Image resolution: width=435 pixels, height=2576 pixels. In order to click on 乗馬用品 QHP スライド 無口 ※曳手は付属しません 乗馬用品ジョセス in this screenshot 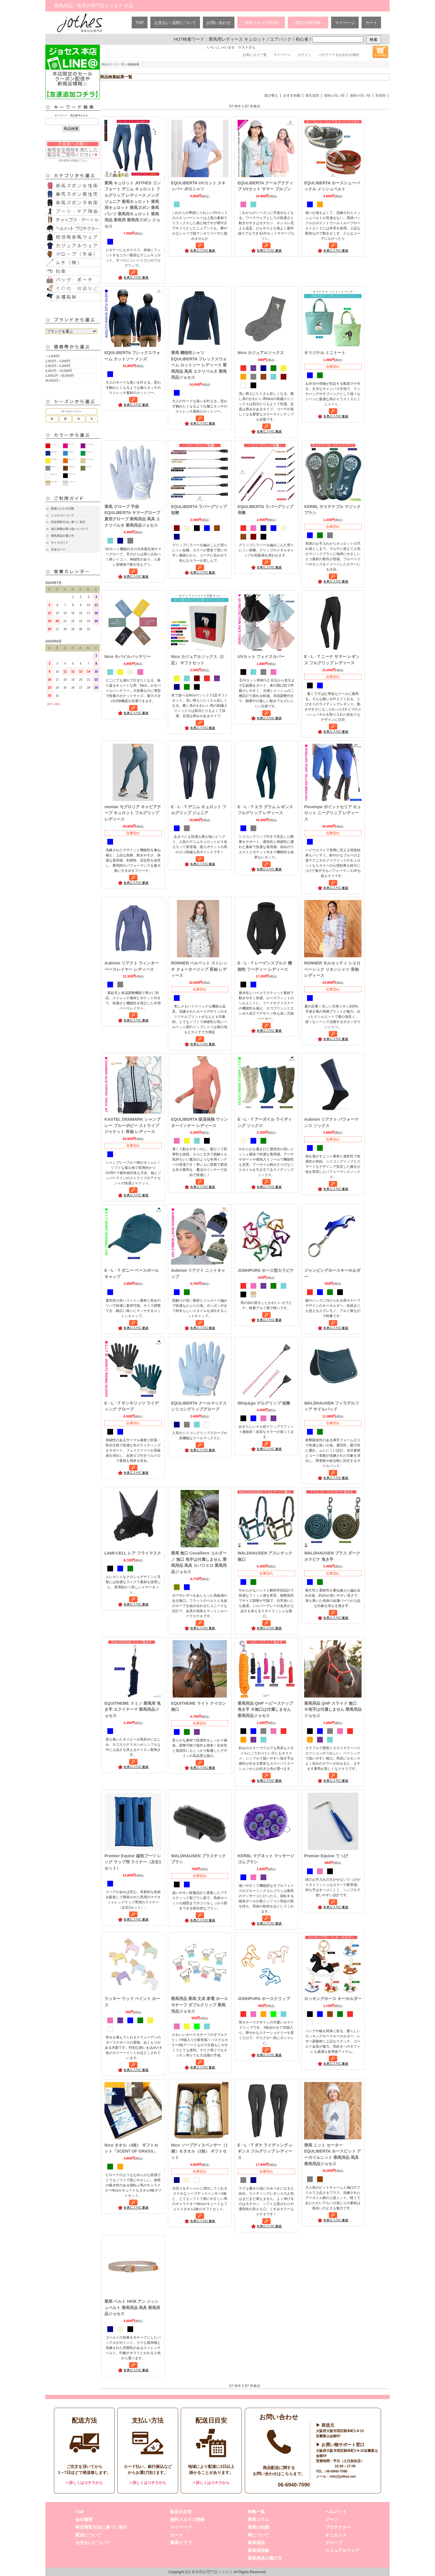, I will do `click(333, 1709)`.